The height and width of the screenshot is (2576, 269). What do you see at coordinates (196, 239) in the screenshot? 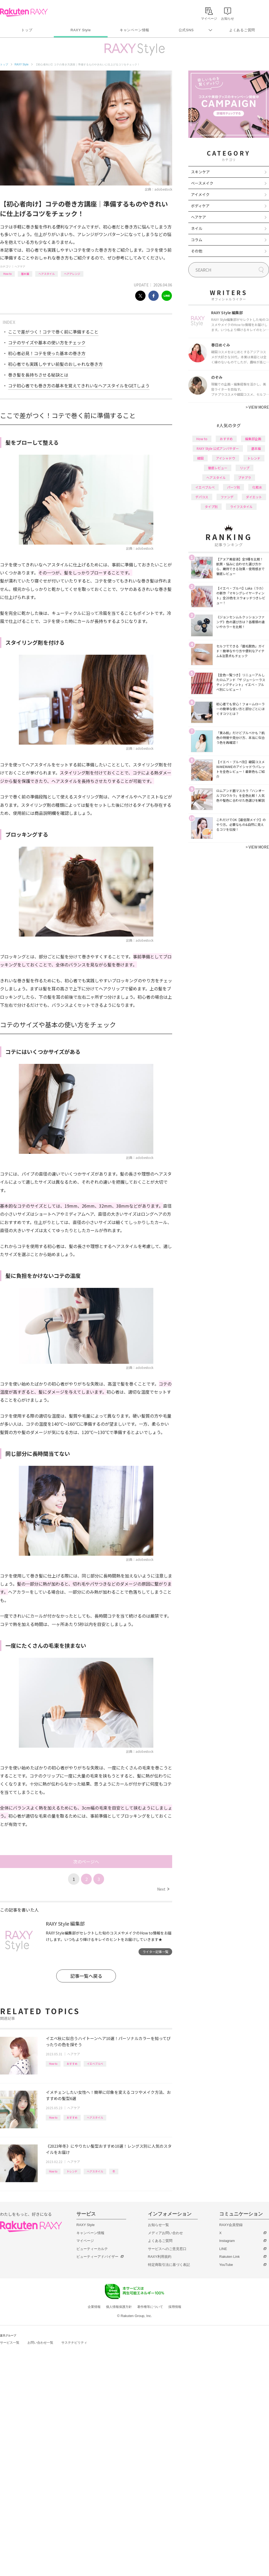
I see `コラム` at bounding box center [196, 239].